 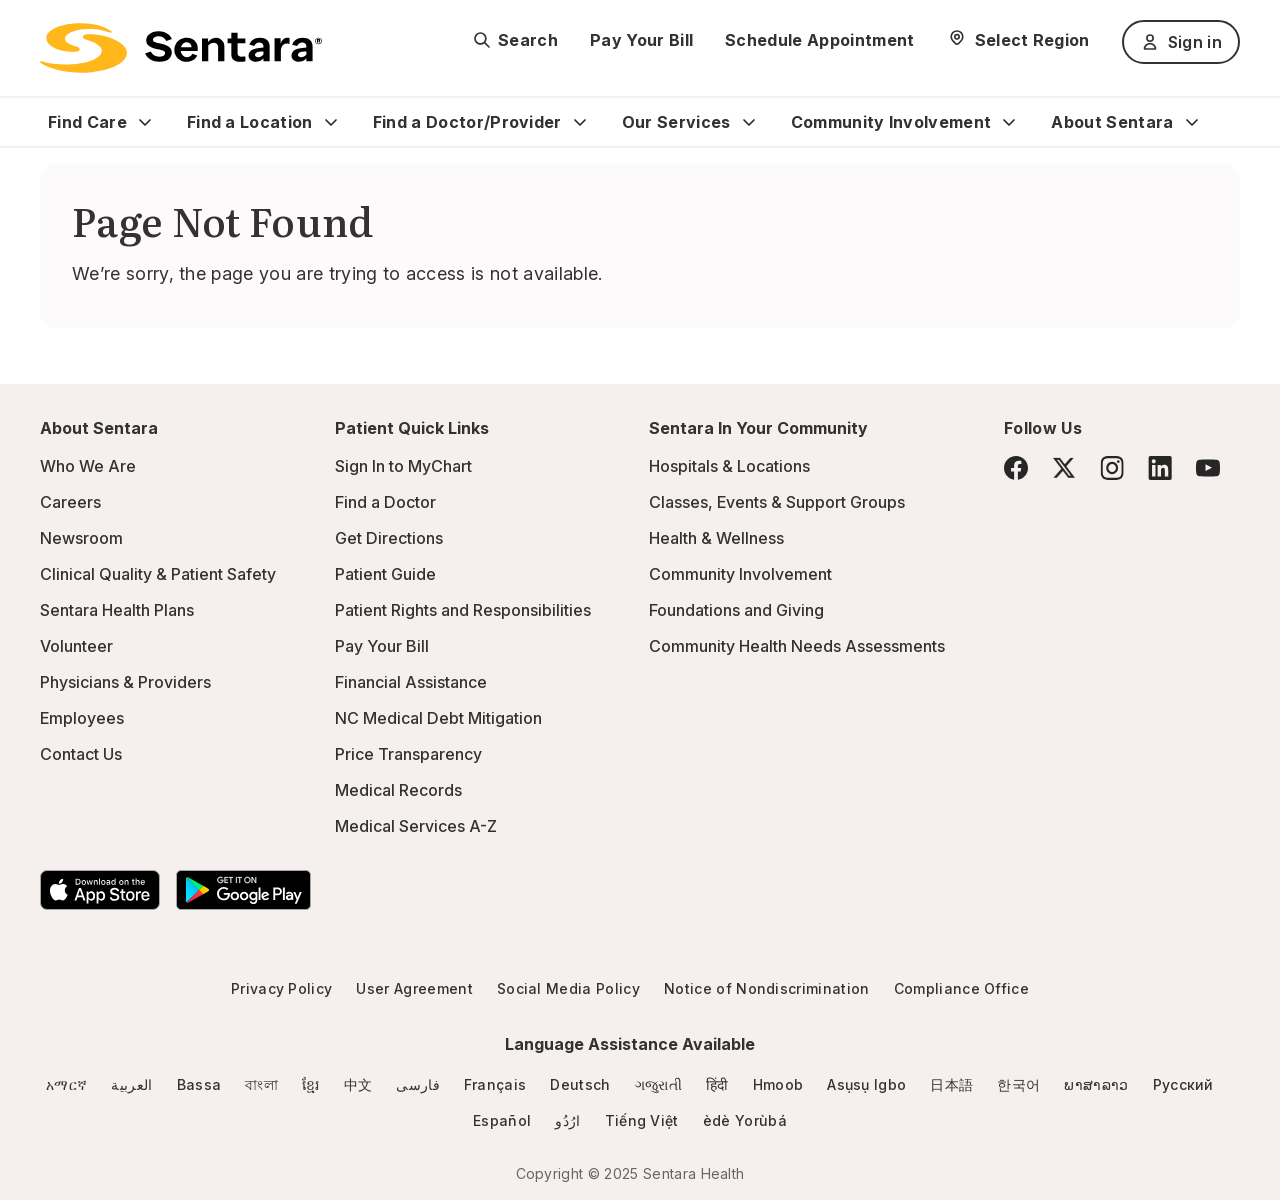 What do you see at coordinates (243, 890) in the screenshot?
I see `[Download the Sentara Android App on Google Play]` at bounding box center [243, 890].